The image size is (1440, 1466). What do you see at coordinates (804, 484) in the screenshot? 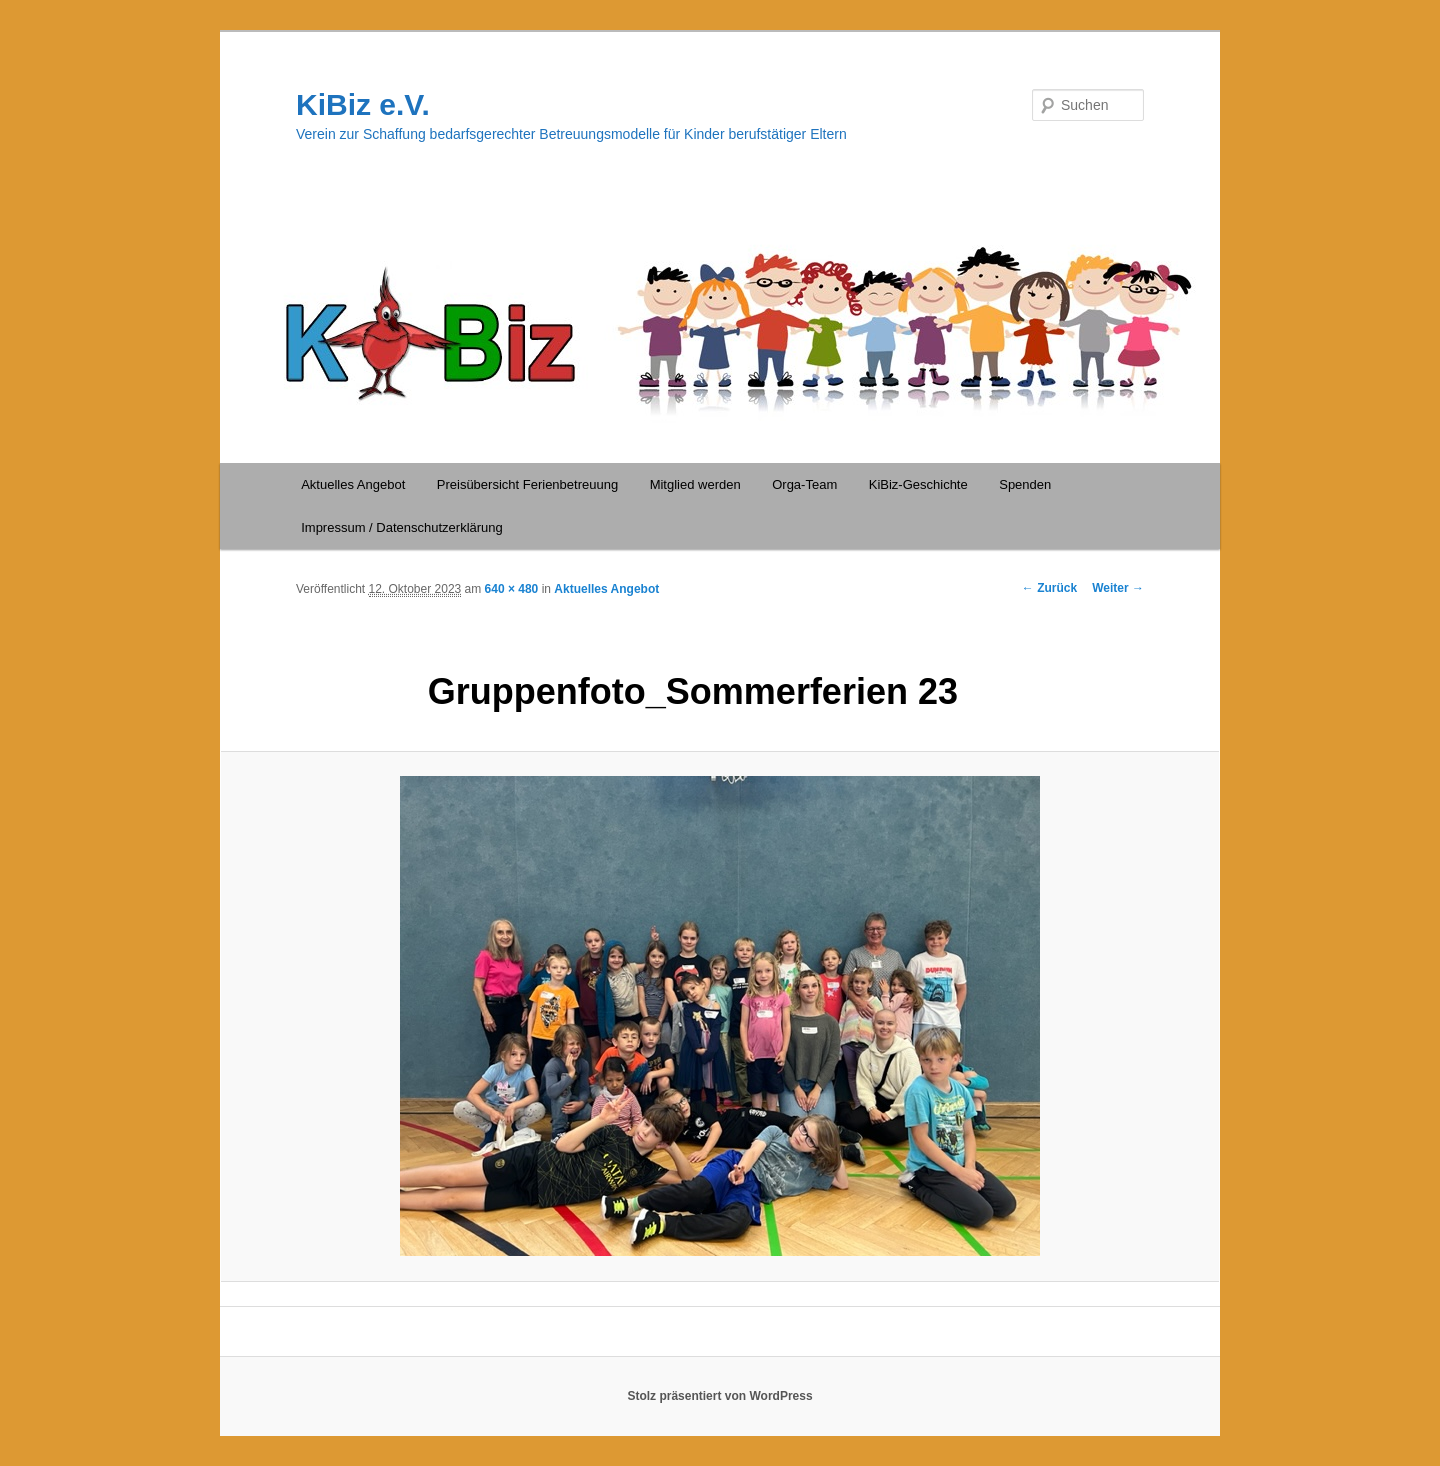
I see `Orga-Team` at bounding box center [804, 484].